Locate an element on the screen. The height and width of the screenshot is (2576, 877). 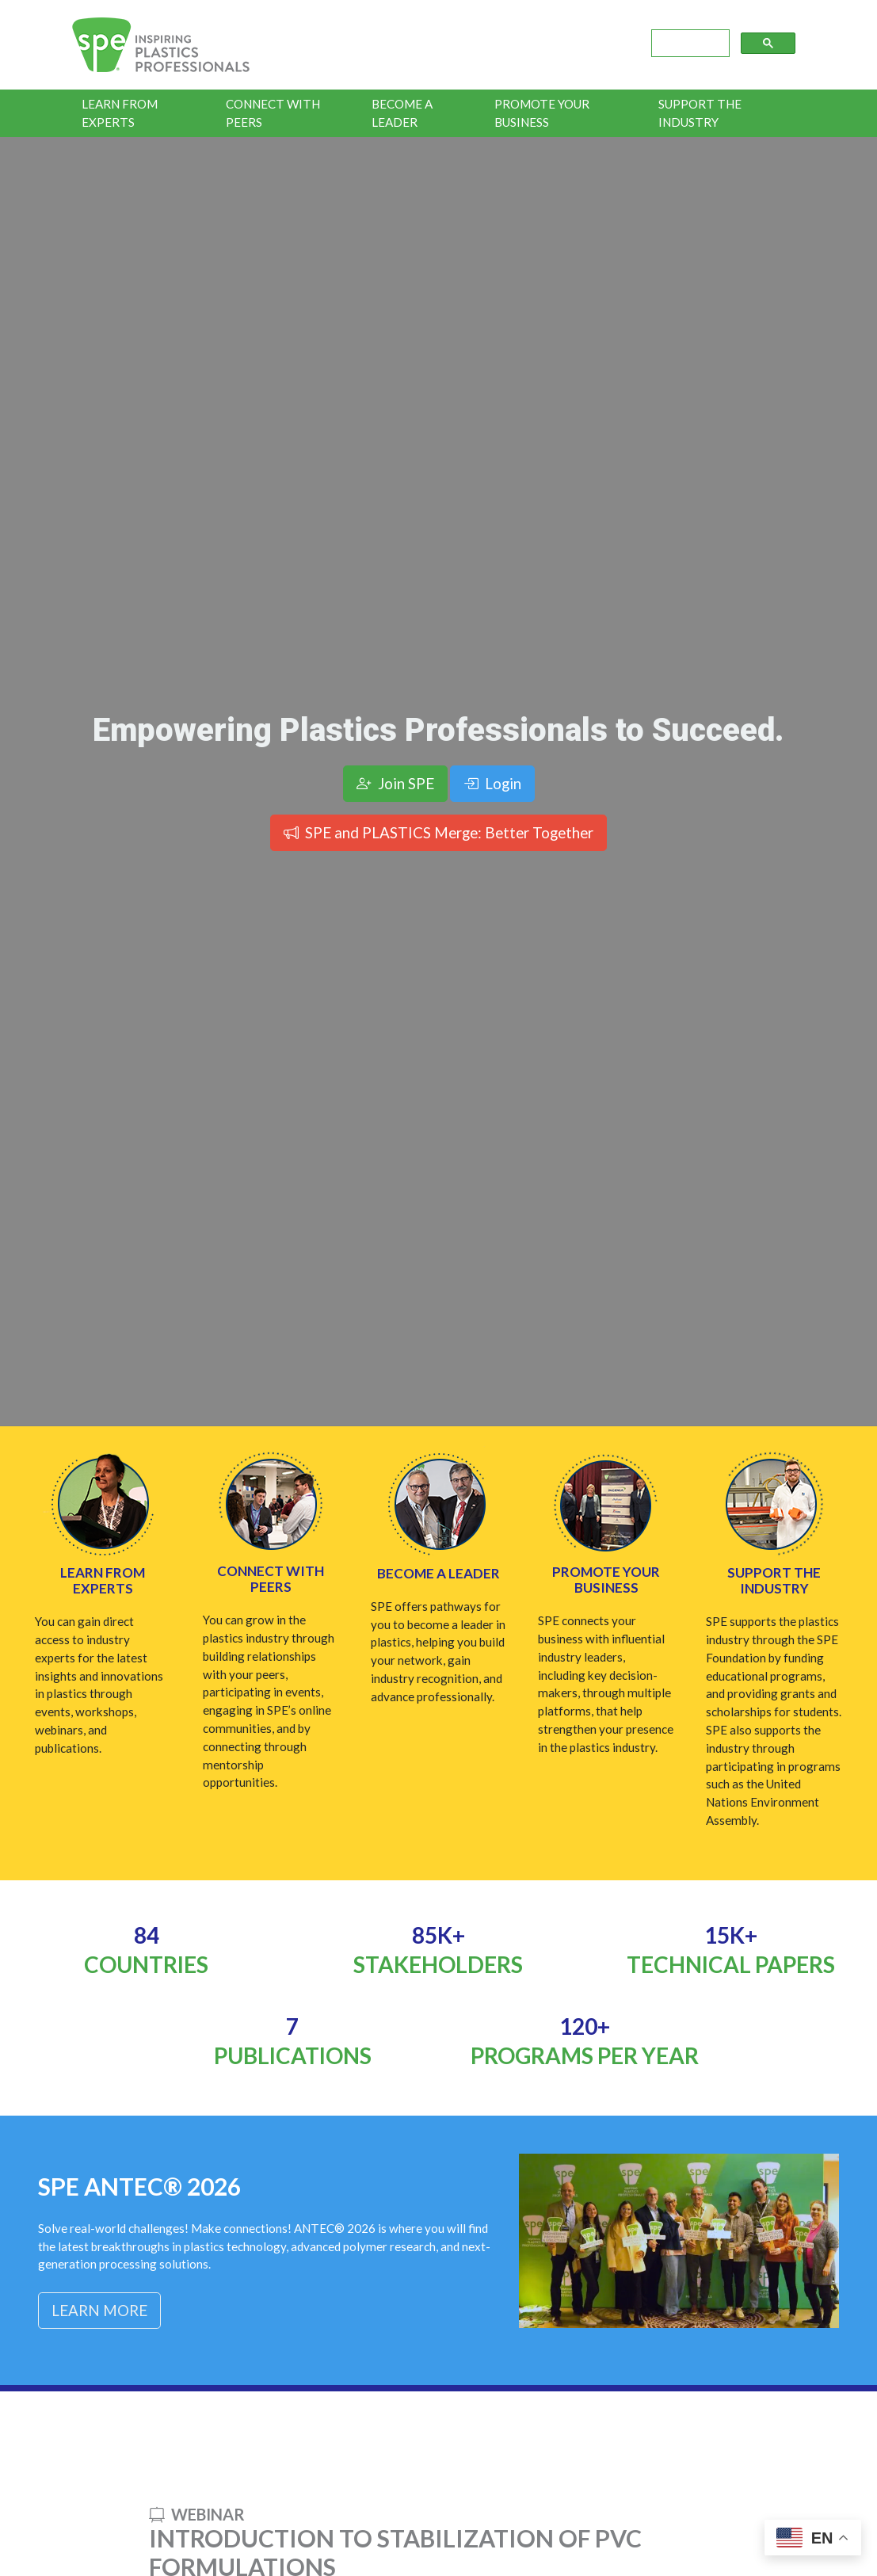
Support the Industry is located at coordinates (700, 113).